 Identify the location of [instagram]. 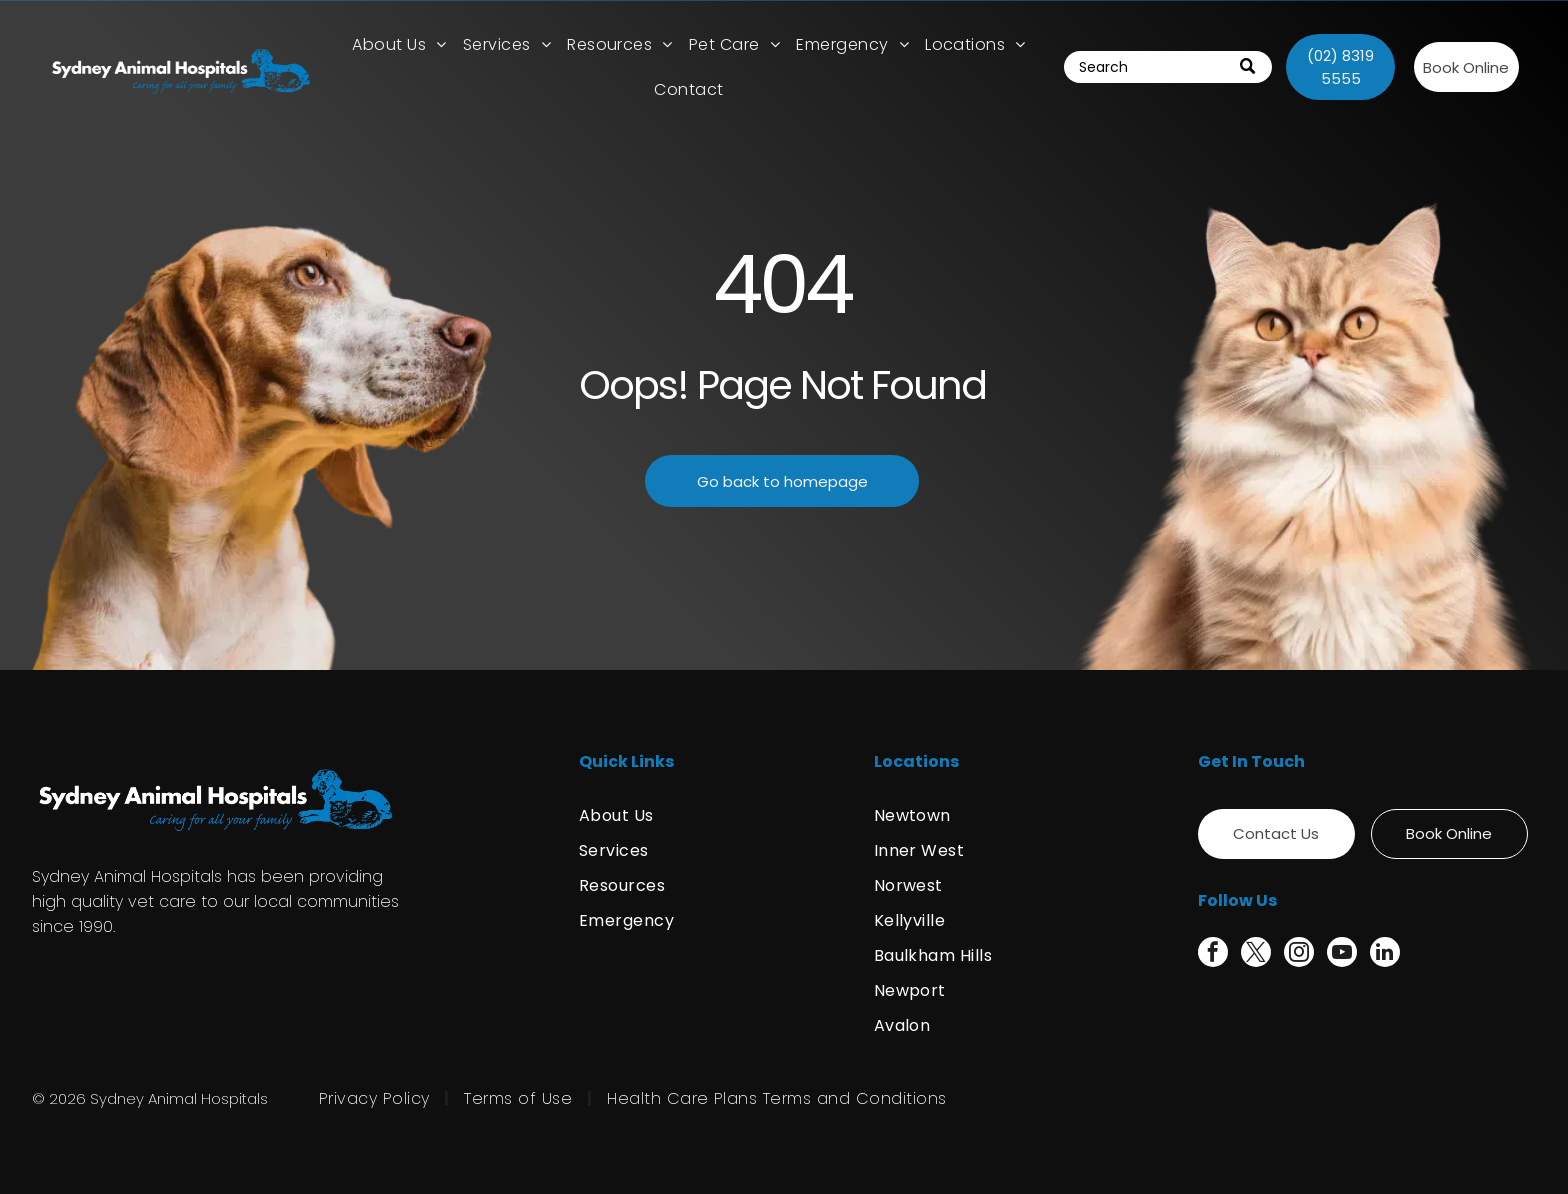
(1299, 954).